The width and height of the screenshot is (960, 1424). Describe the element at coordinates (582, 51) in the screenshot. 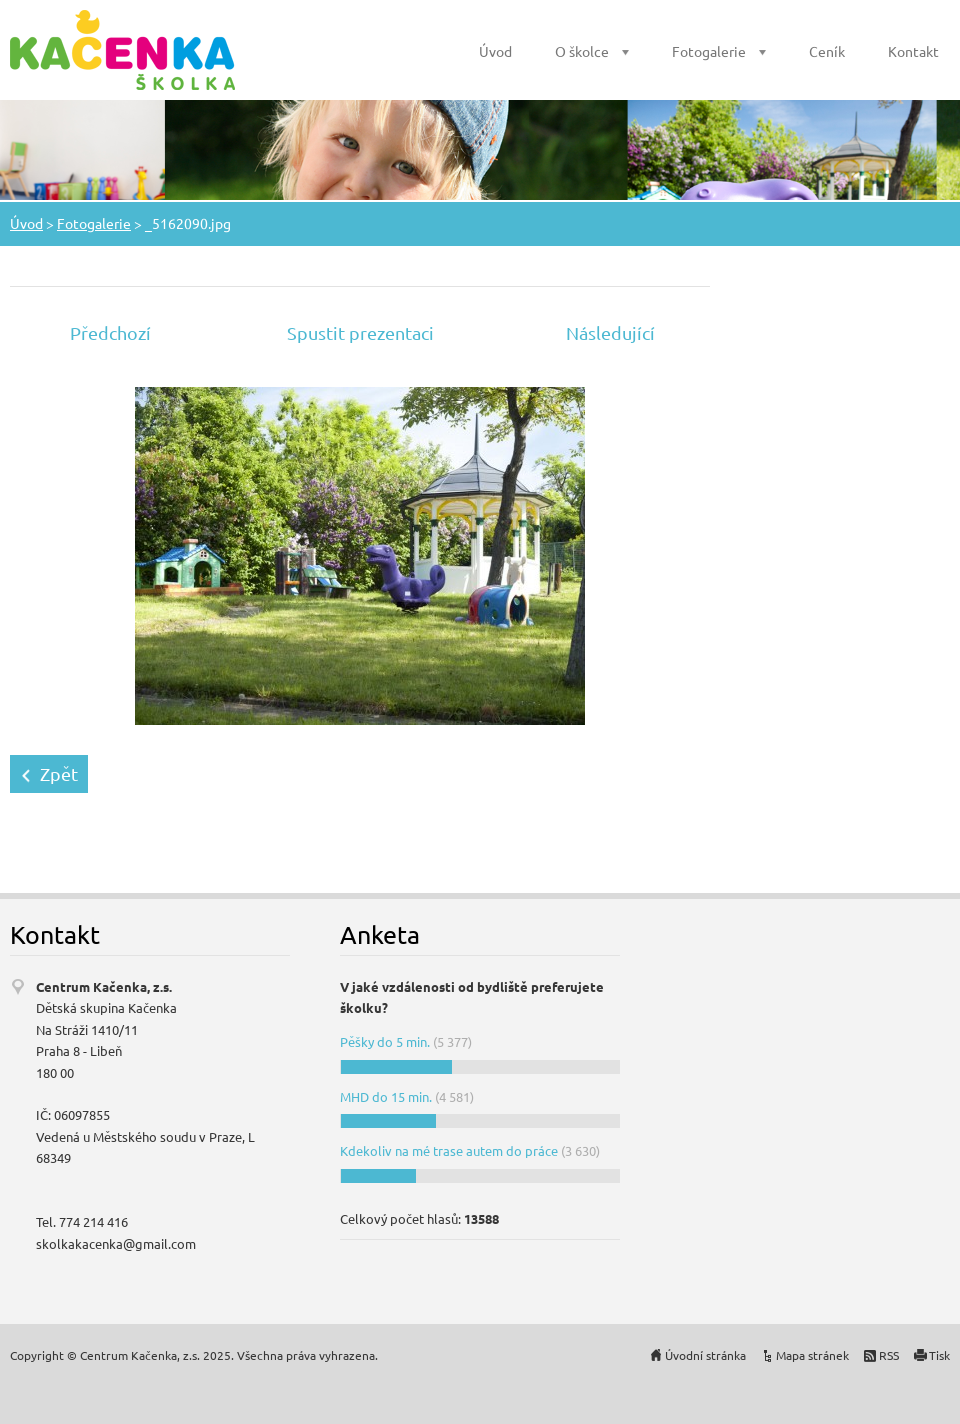

I see `O školce` at that location.